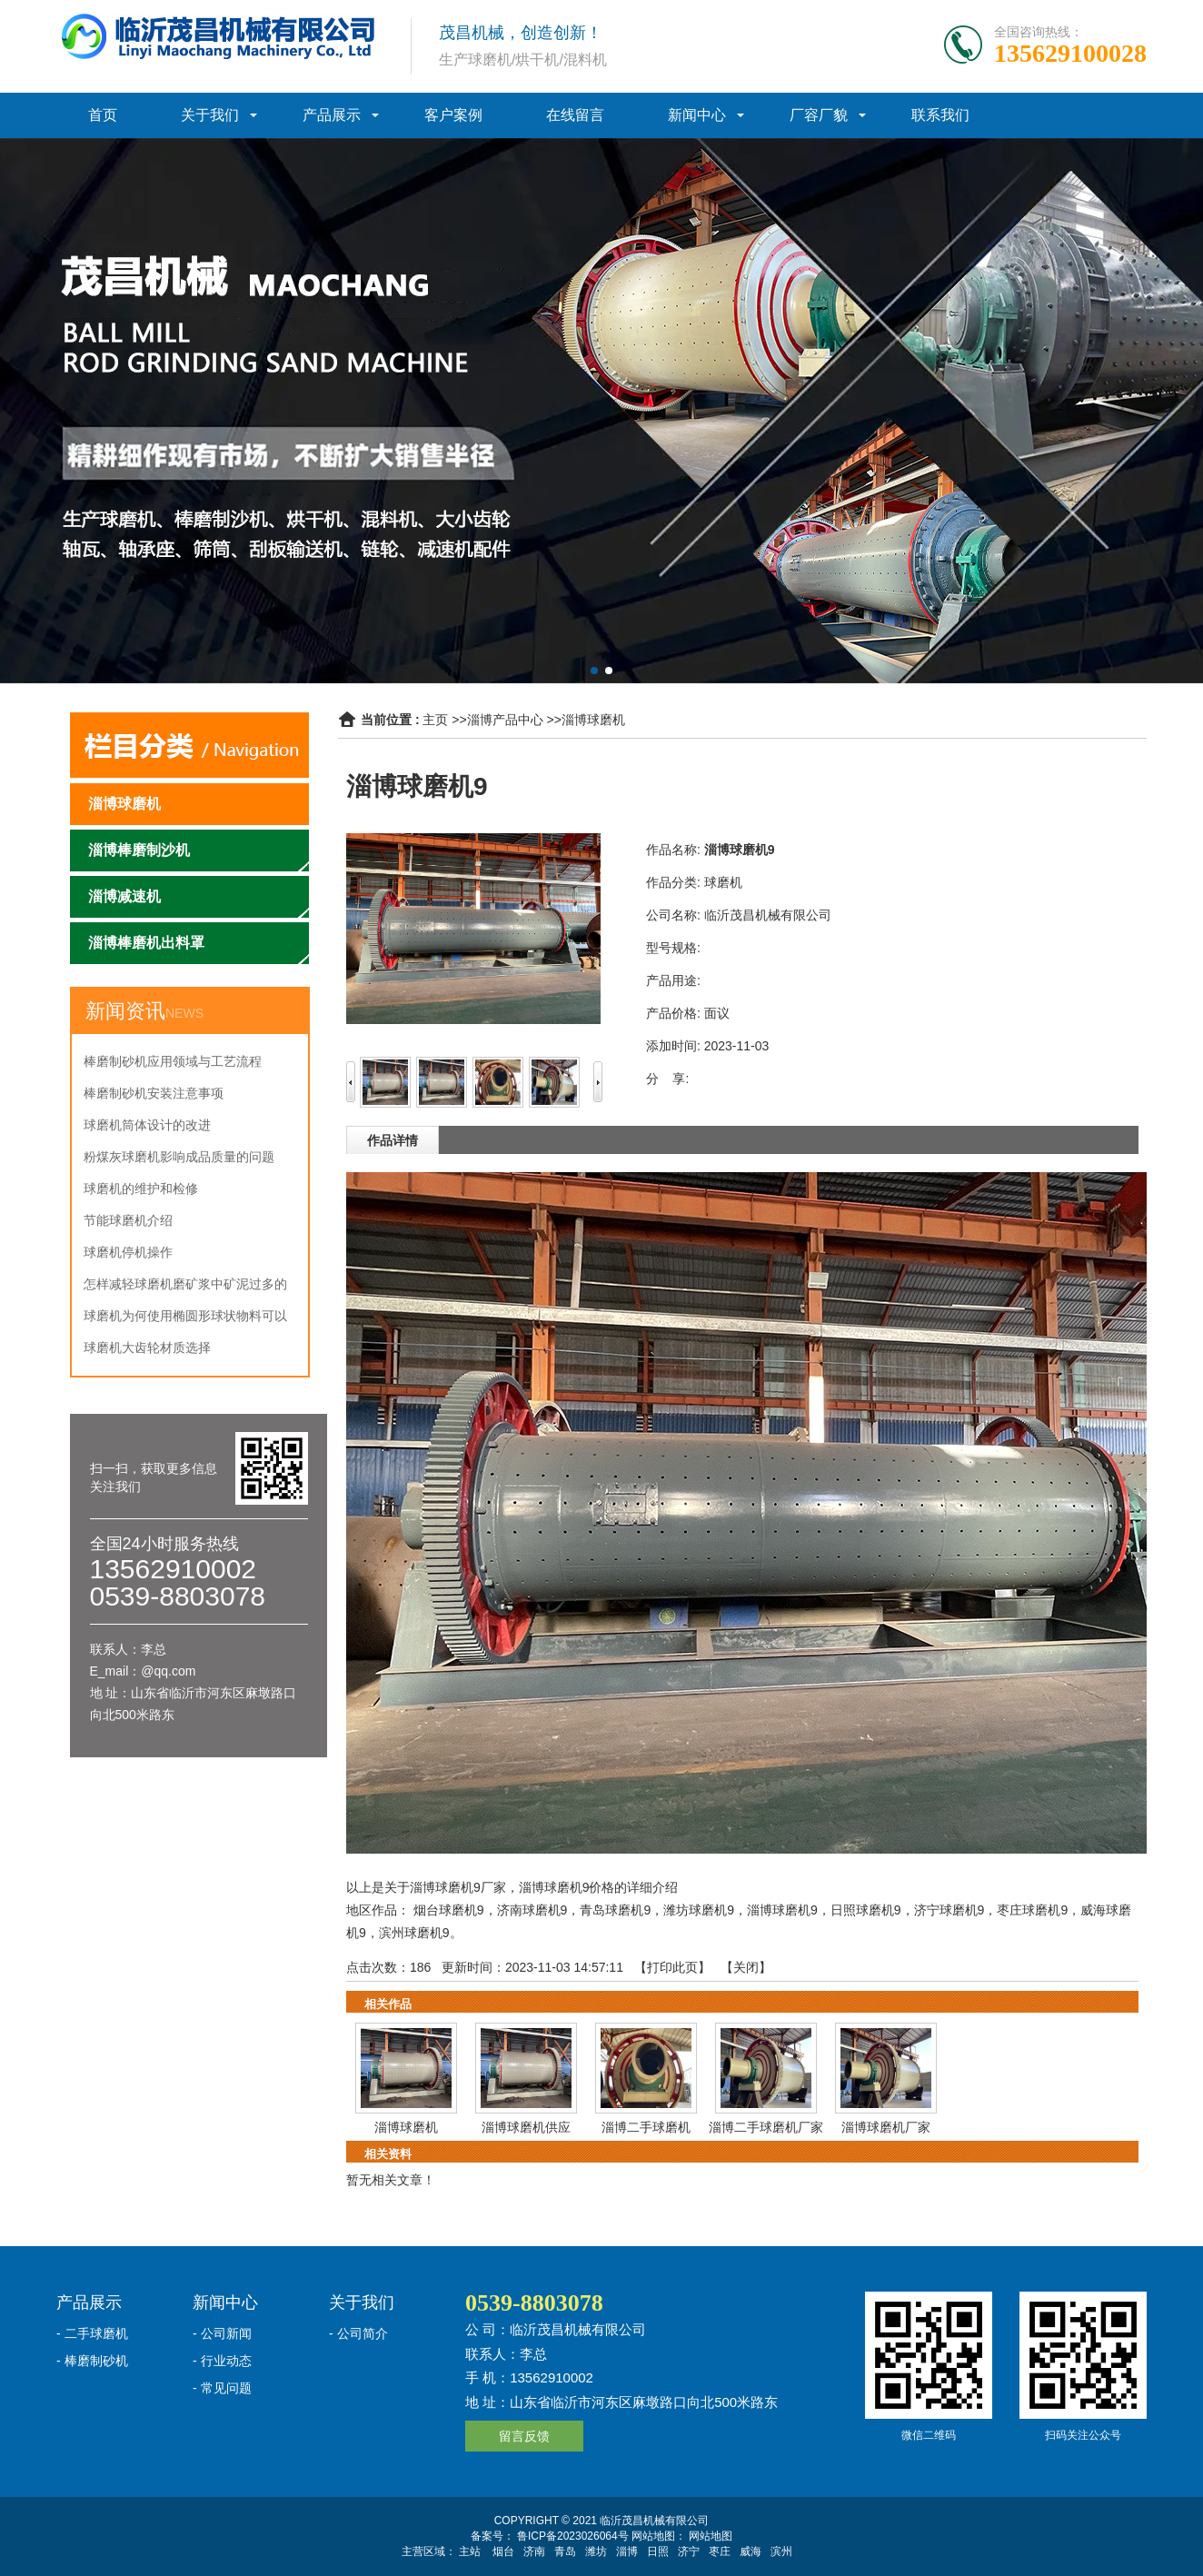  I want to click on 粉煤灰球磨机影响成品质量的问题, so click(179, 1156).